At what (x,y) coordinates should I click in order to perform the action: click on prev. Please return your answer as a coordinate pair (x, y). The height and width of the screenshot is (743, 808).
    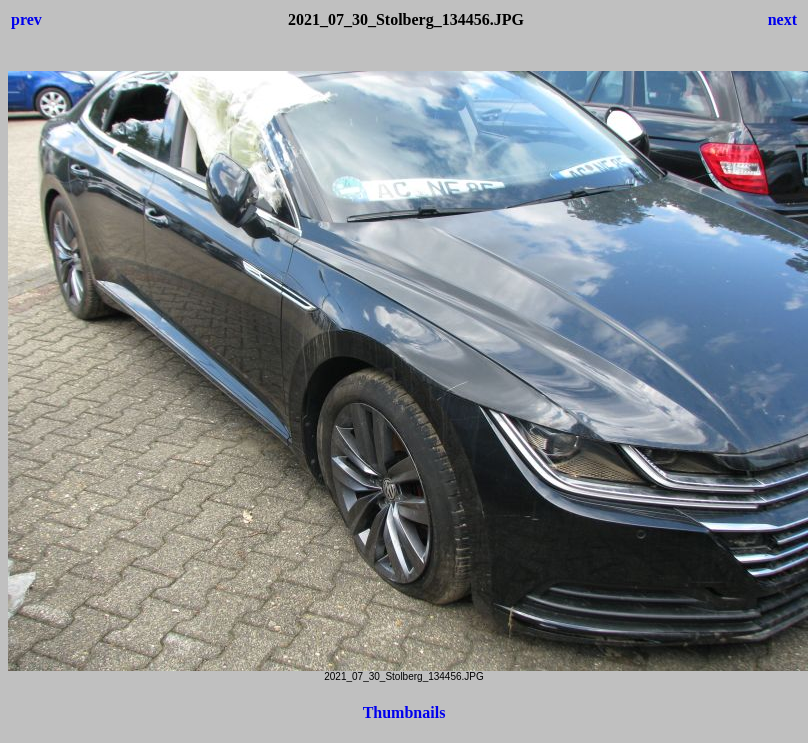
    Looking at the image, I should click on (26, 19).